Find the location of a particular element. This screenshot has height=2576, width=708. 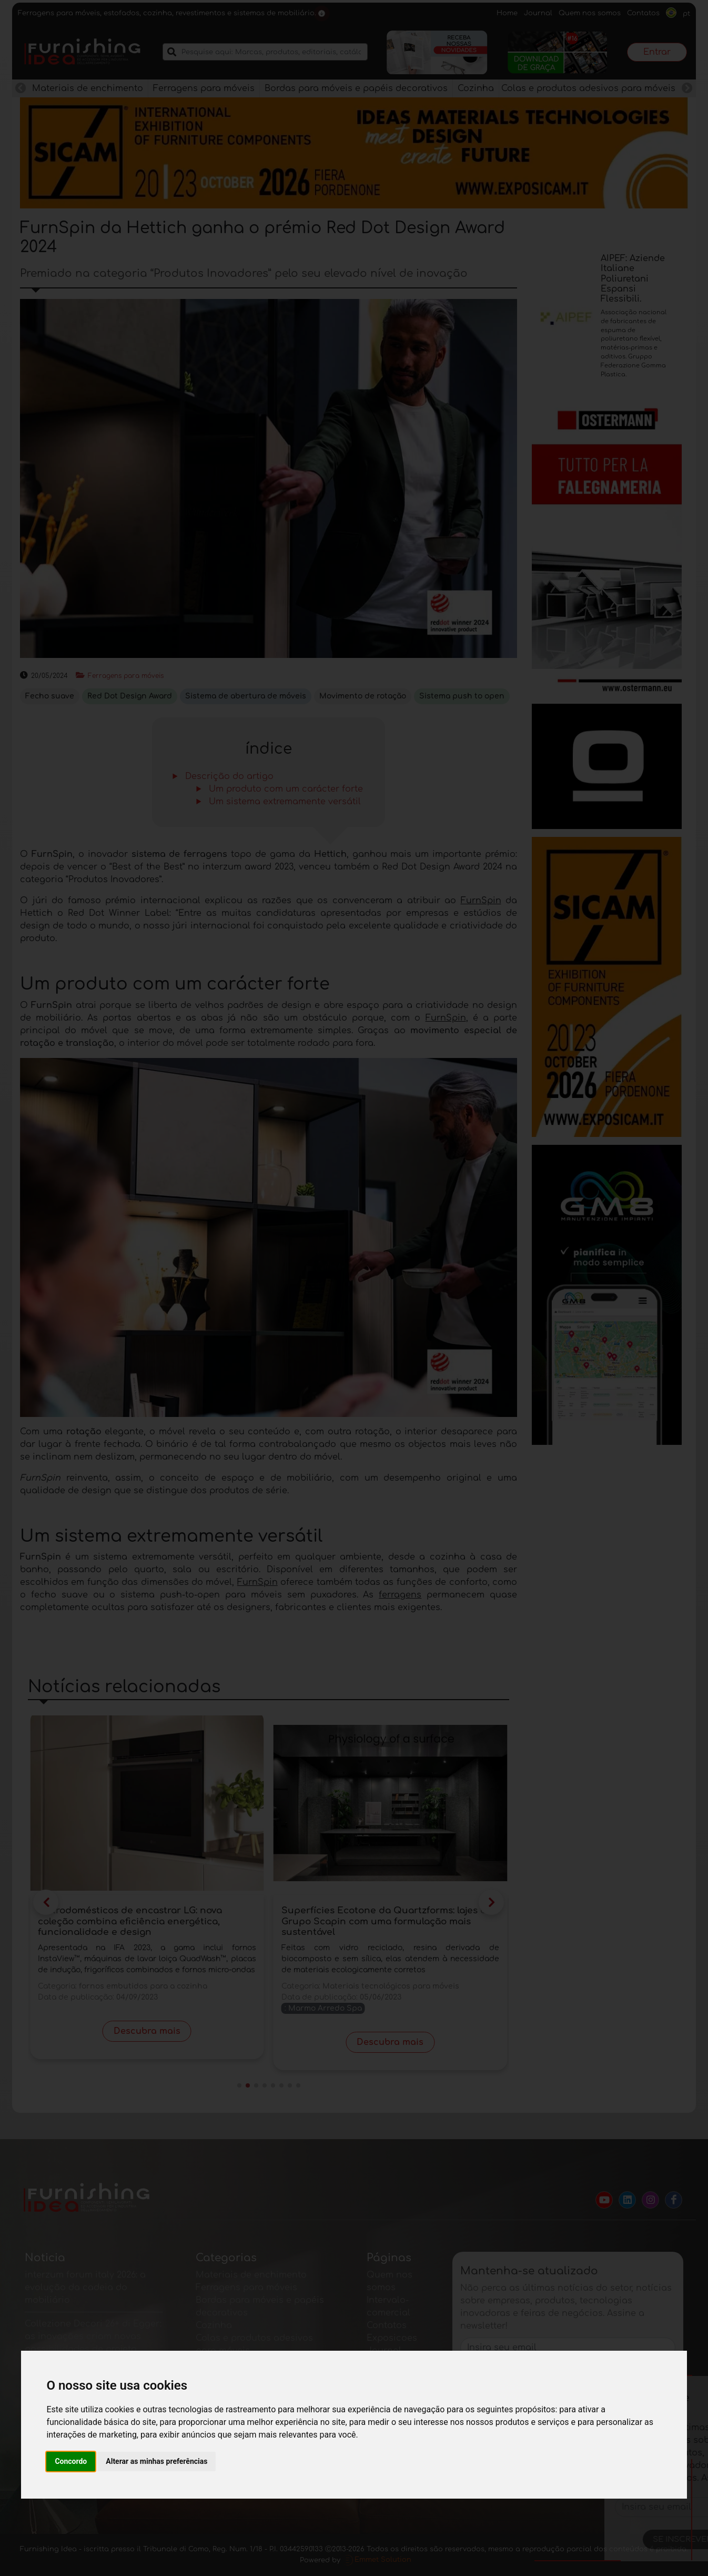

Concordo [button] is located at coordinates (71, 2461).